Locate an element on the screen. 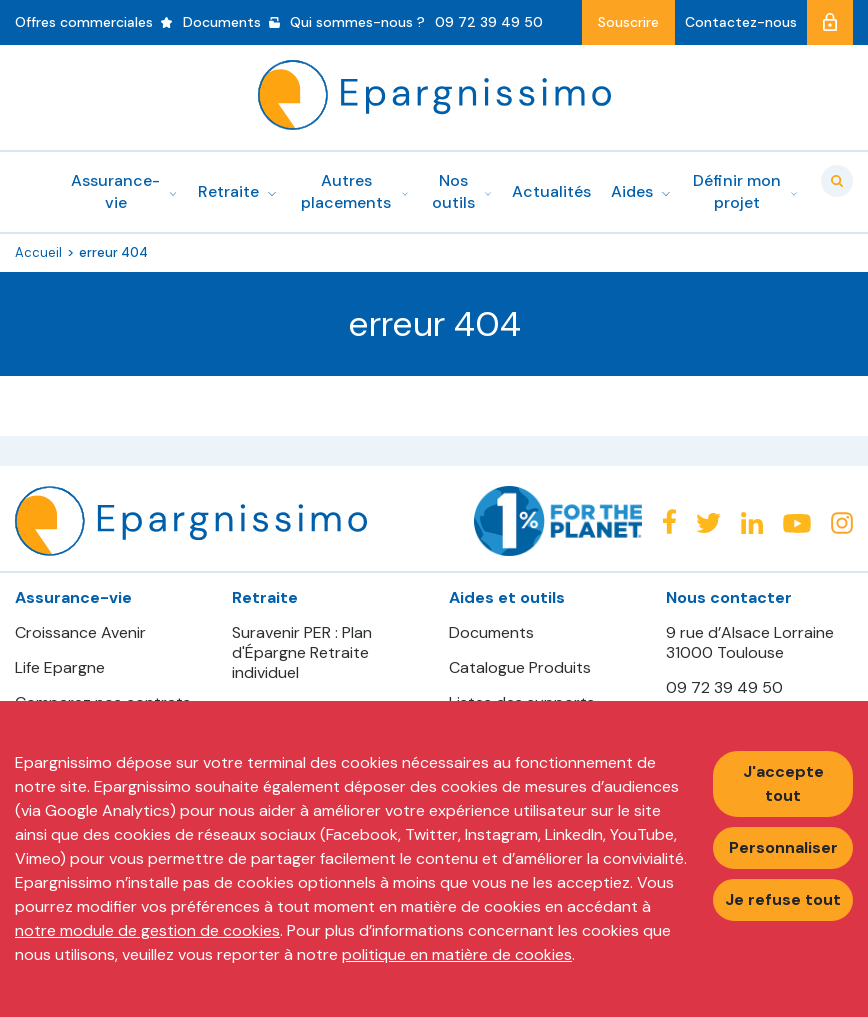 The height and width of the screenshot is (1017, 868). politique en matière de cookies is located at coordinates (457, 954).